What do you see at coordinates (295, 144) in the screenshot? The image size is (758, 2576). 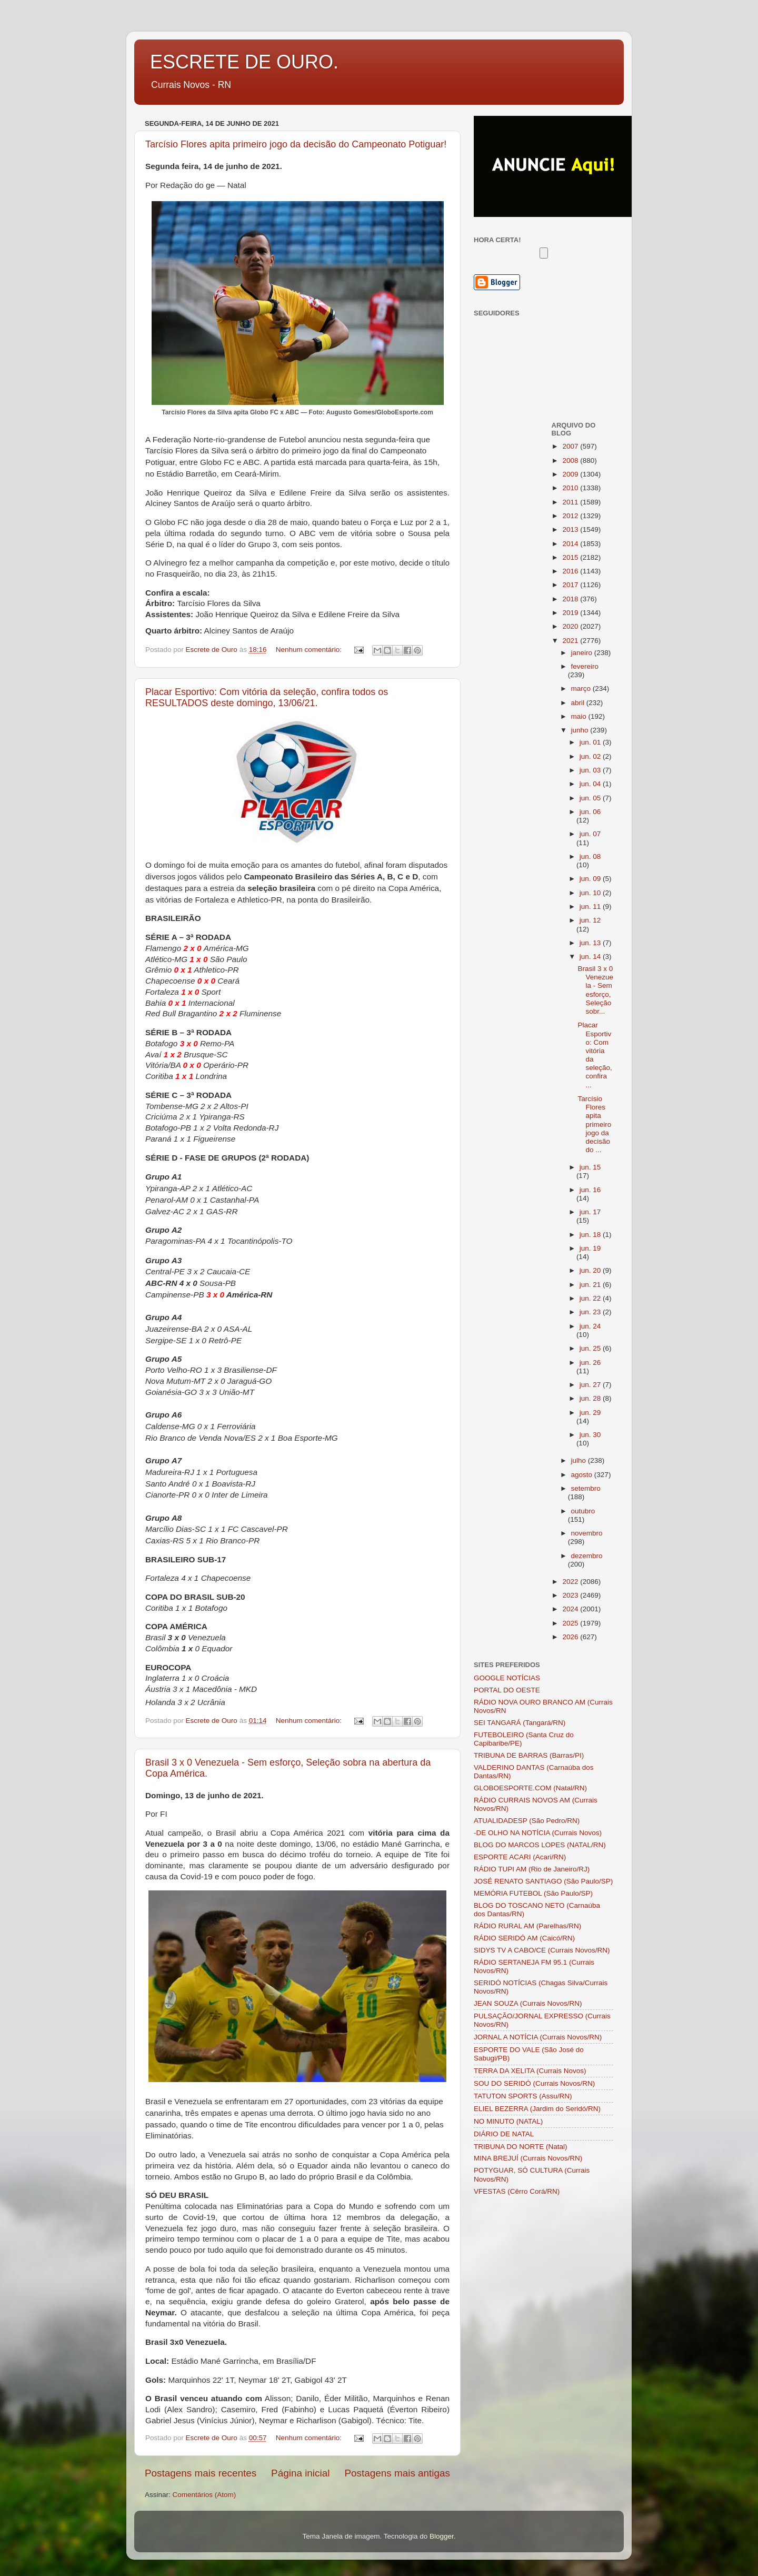 I see `Tarcísio Flores apita primeiro jogo da decisão do Campeonato Potiguar!` at bounding box center [295, 144].